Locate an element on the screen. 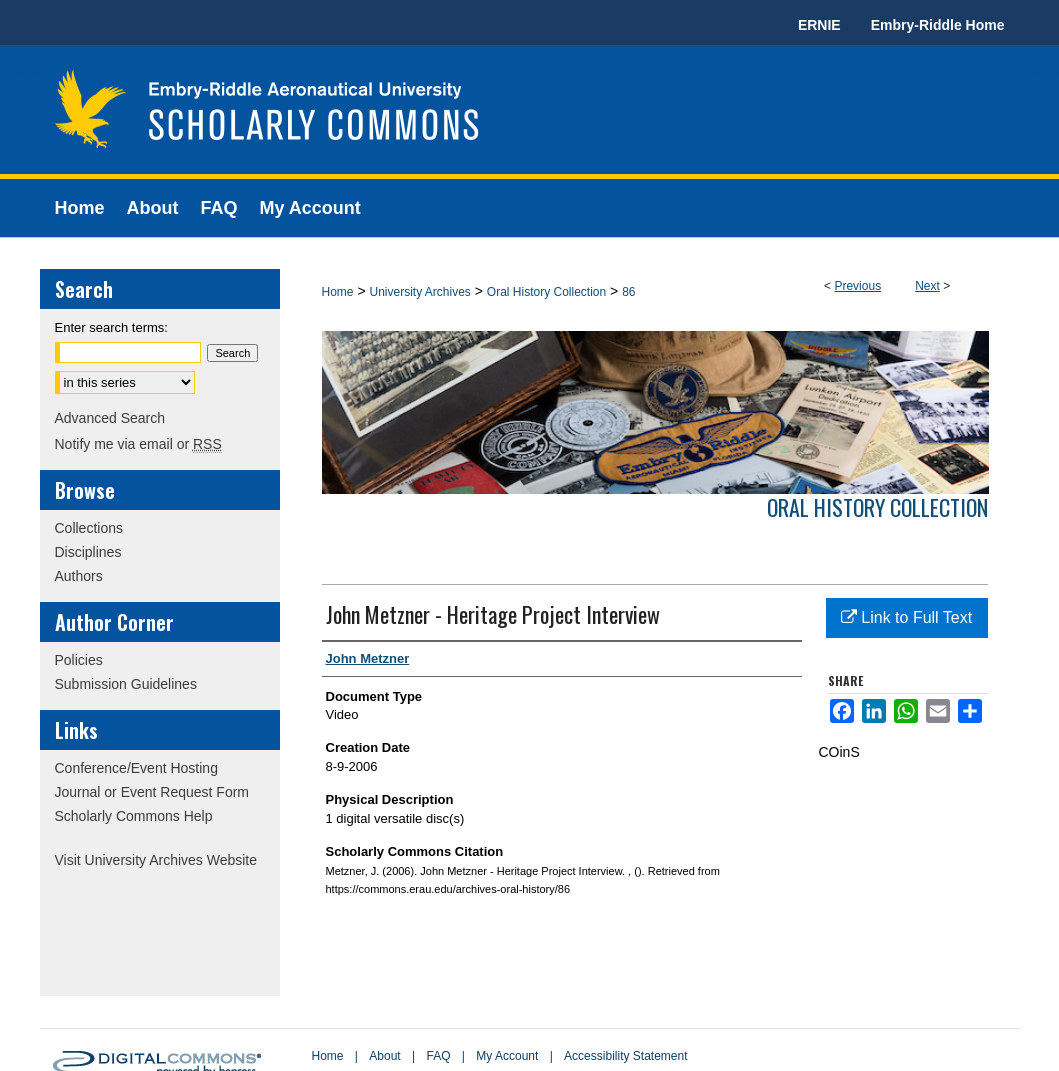 The height and width of the screenshot is (1071, 1059). Collections is located at coordinates (89, 528).